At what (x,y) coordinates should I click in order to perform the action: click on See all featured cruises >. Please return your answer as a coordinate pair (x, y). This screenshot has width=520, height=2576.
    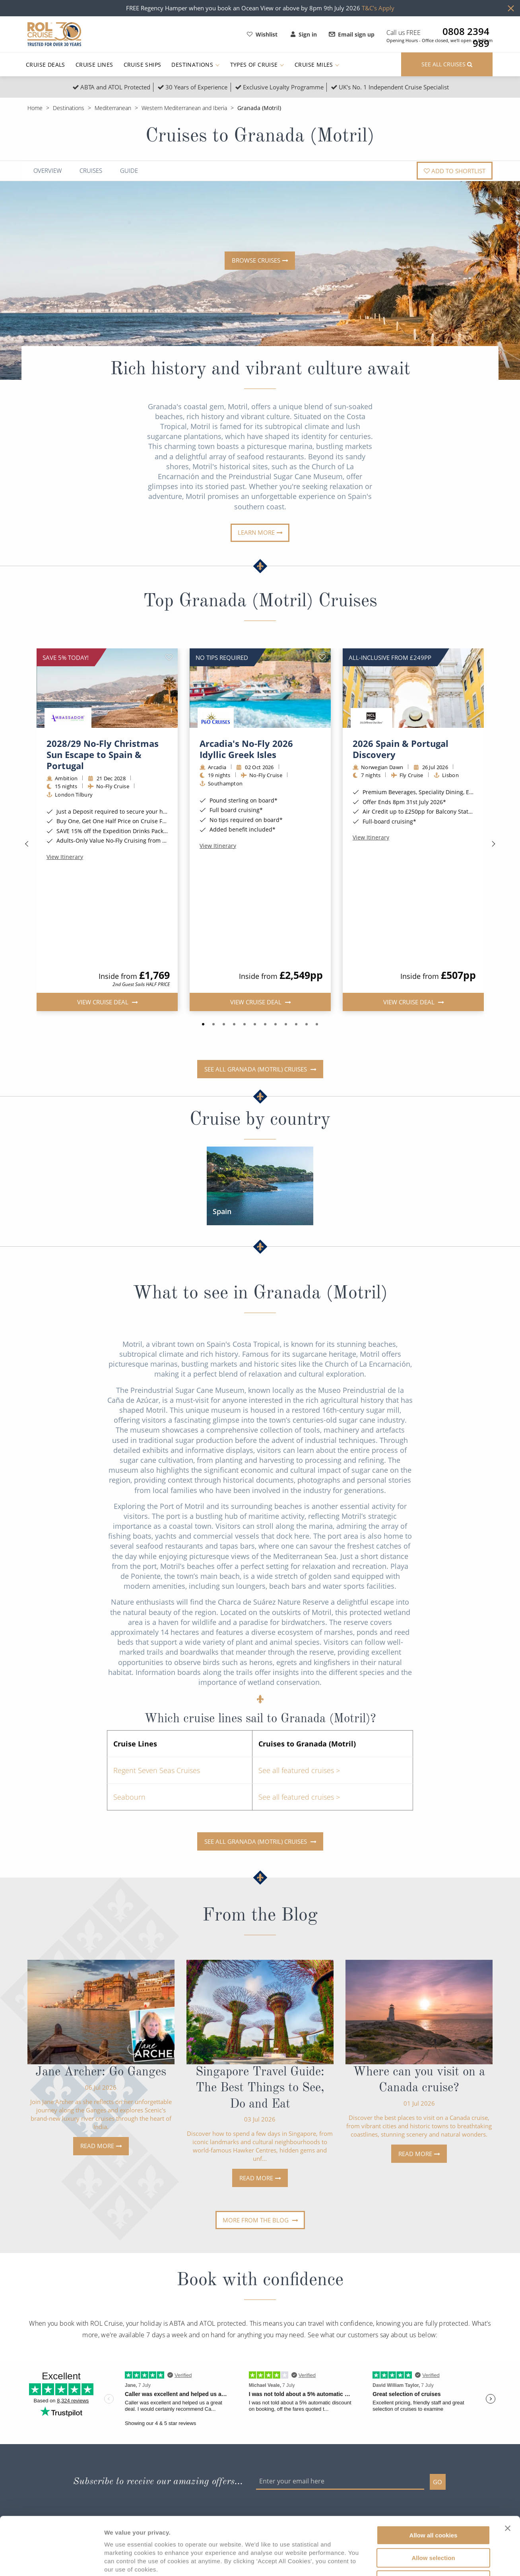
    Looking at the image, I should click on (299, 1668).